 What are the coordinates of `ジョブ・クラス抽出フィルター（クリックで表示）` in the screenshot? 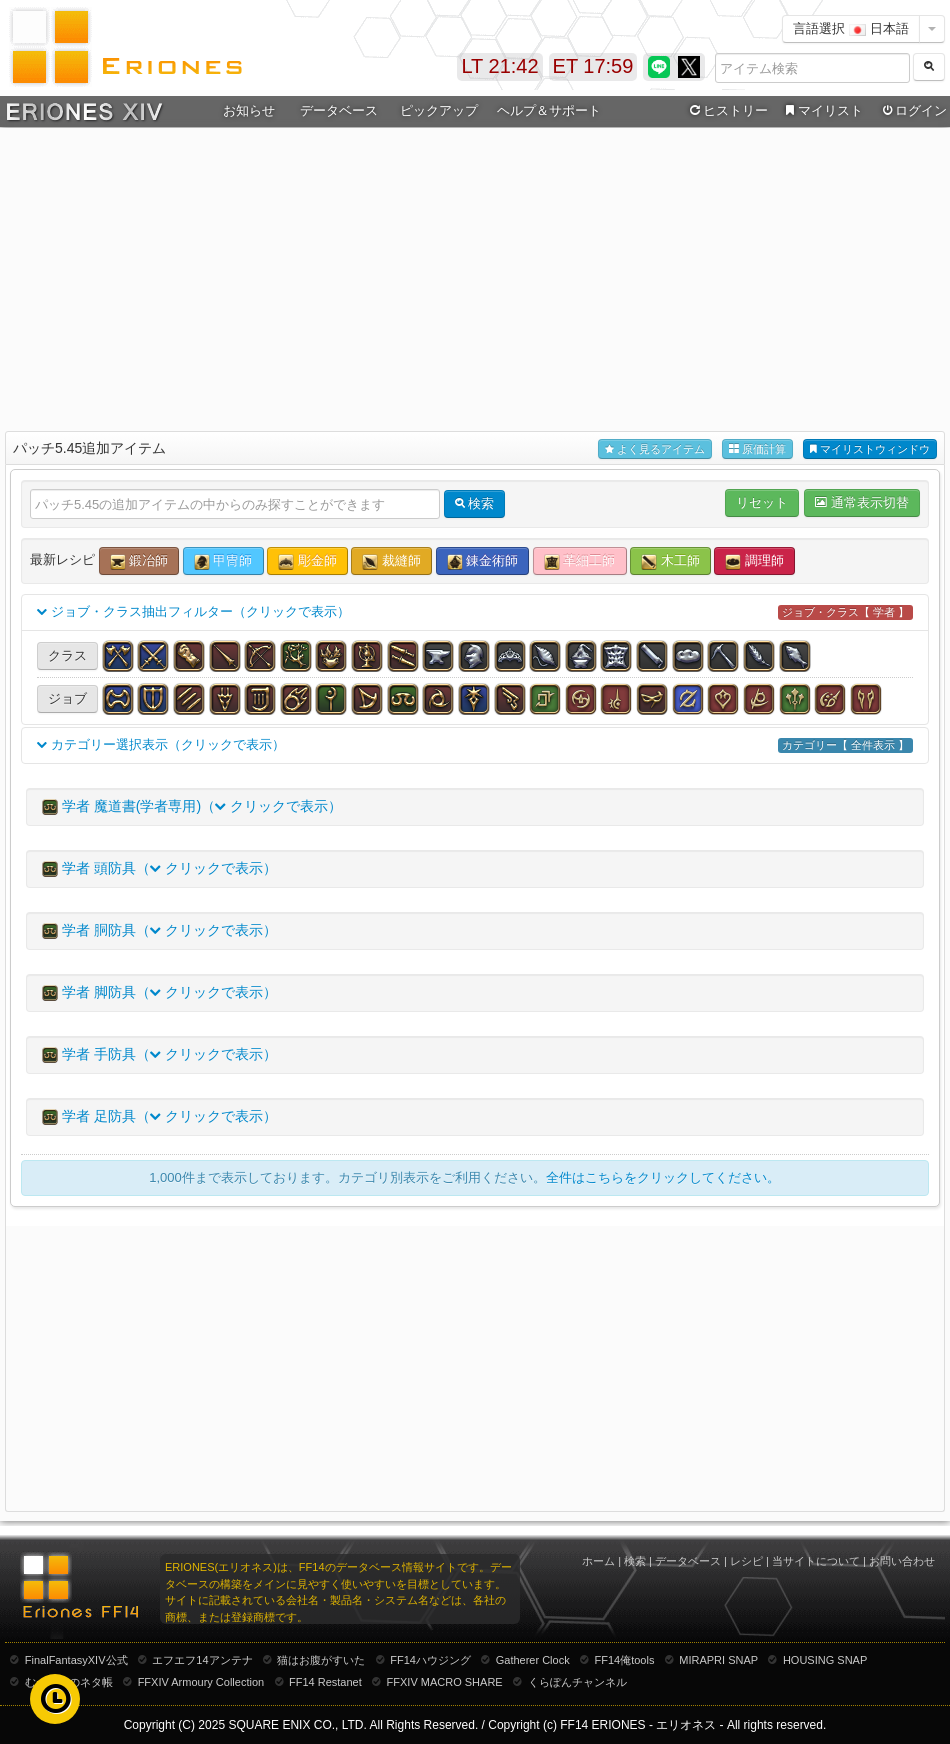 It's located at (475, 612).